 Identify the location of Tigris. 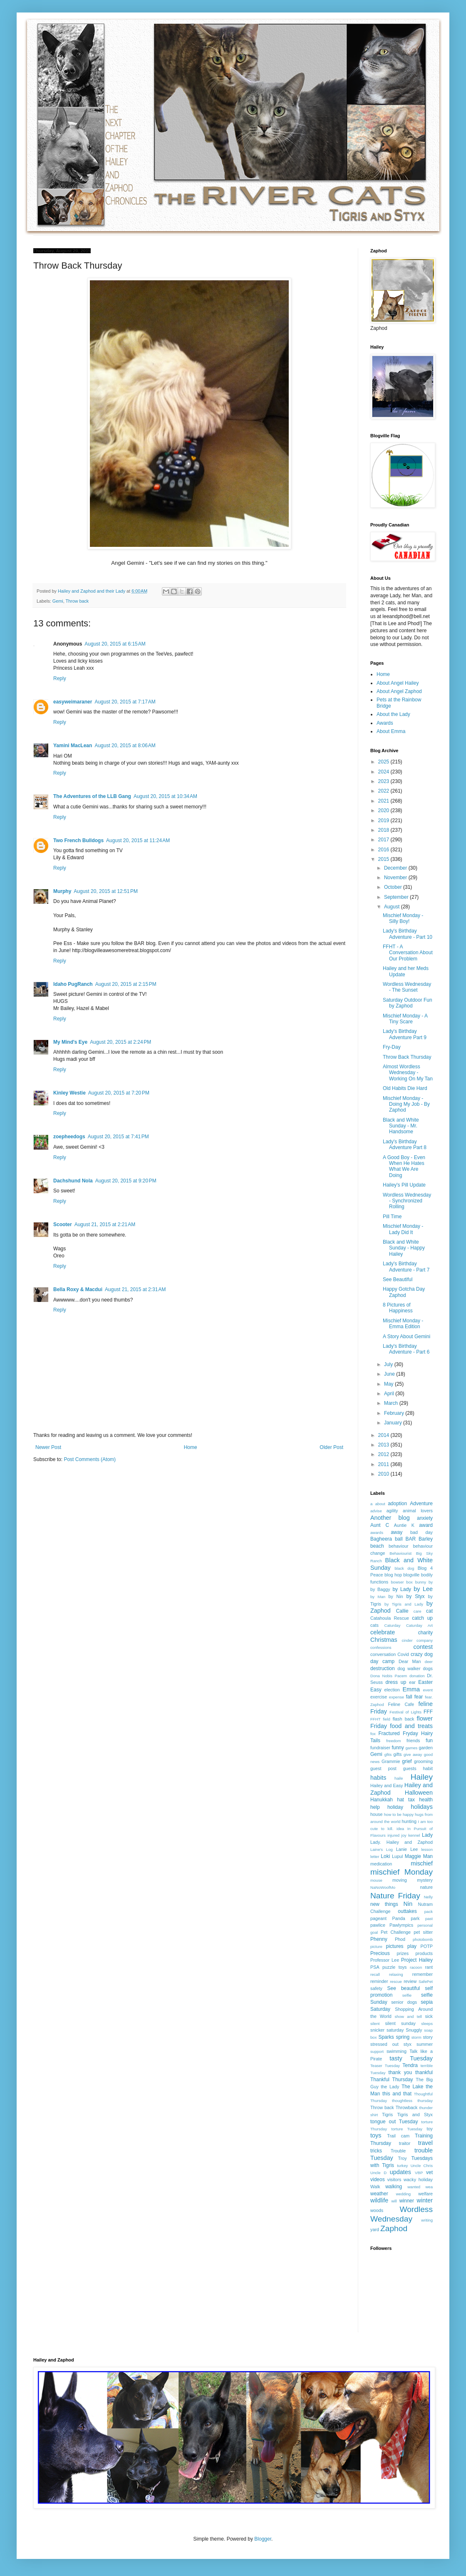
(387, 2114).